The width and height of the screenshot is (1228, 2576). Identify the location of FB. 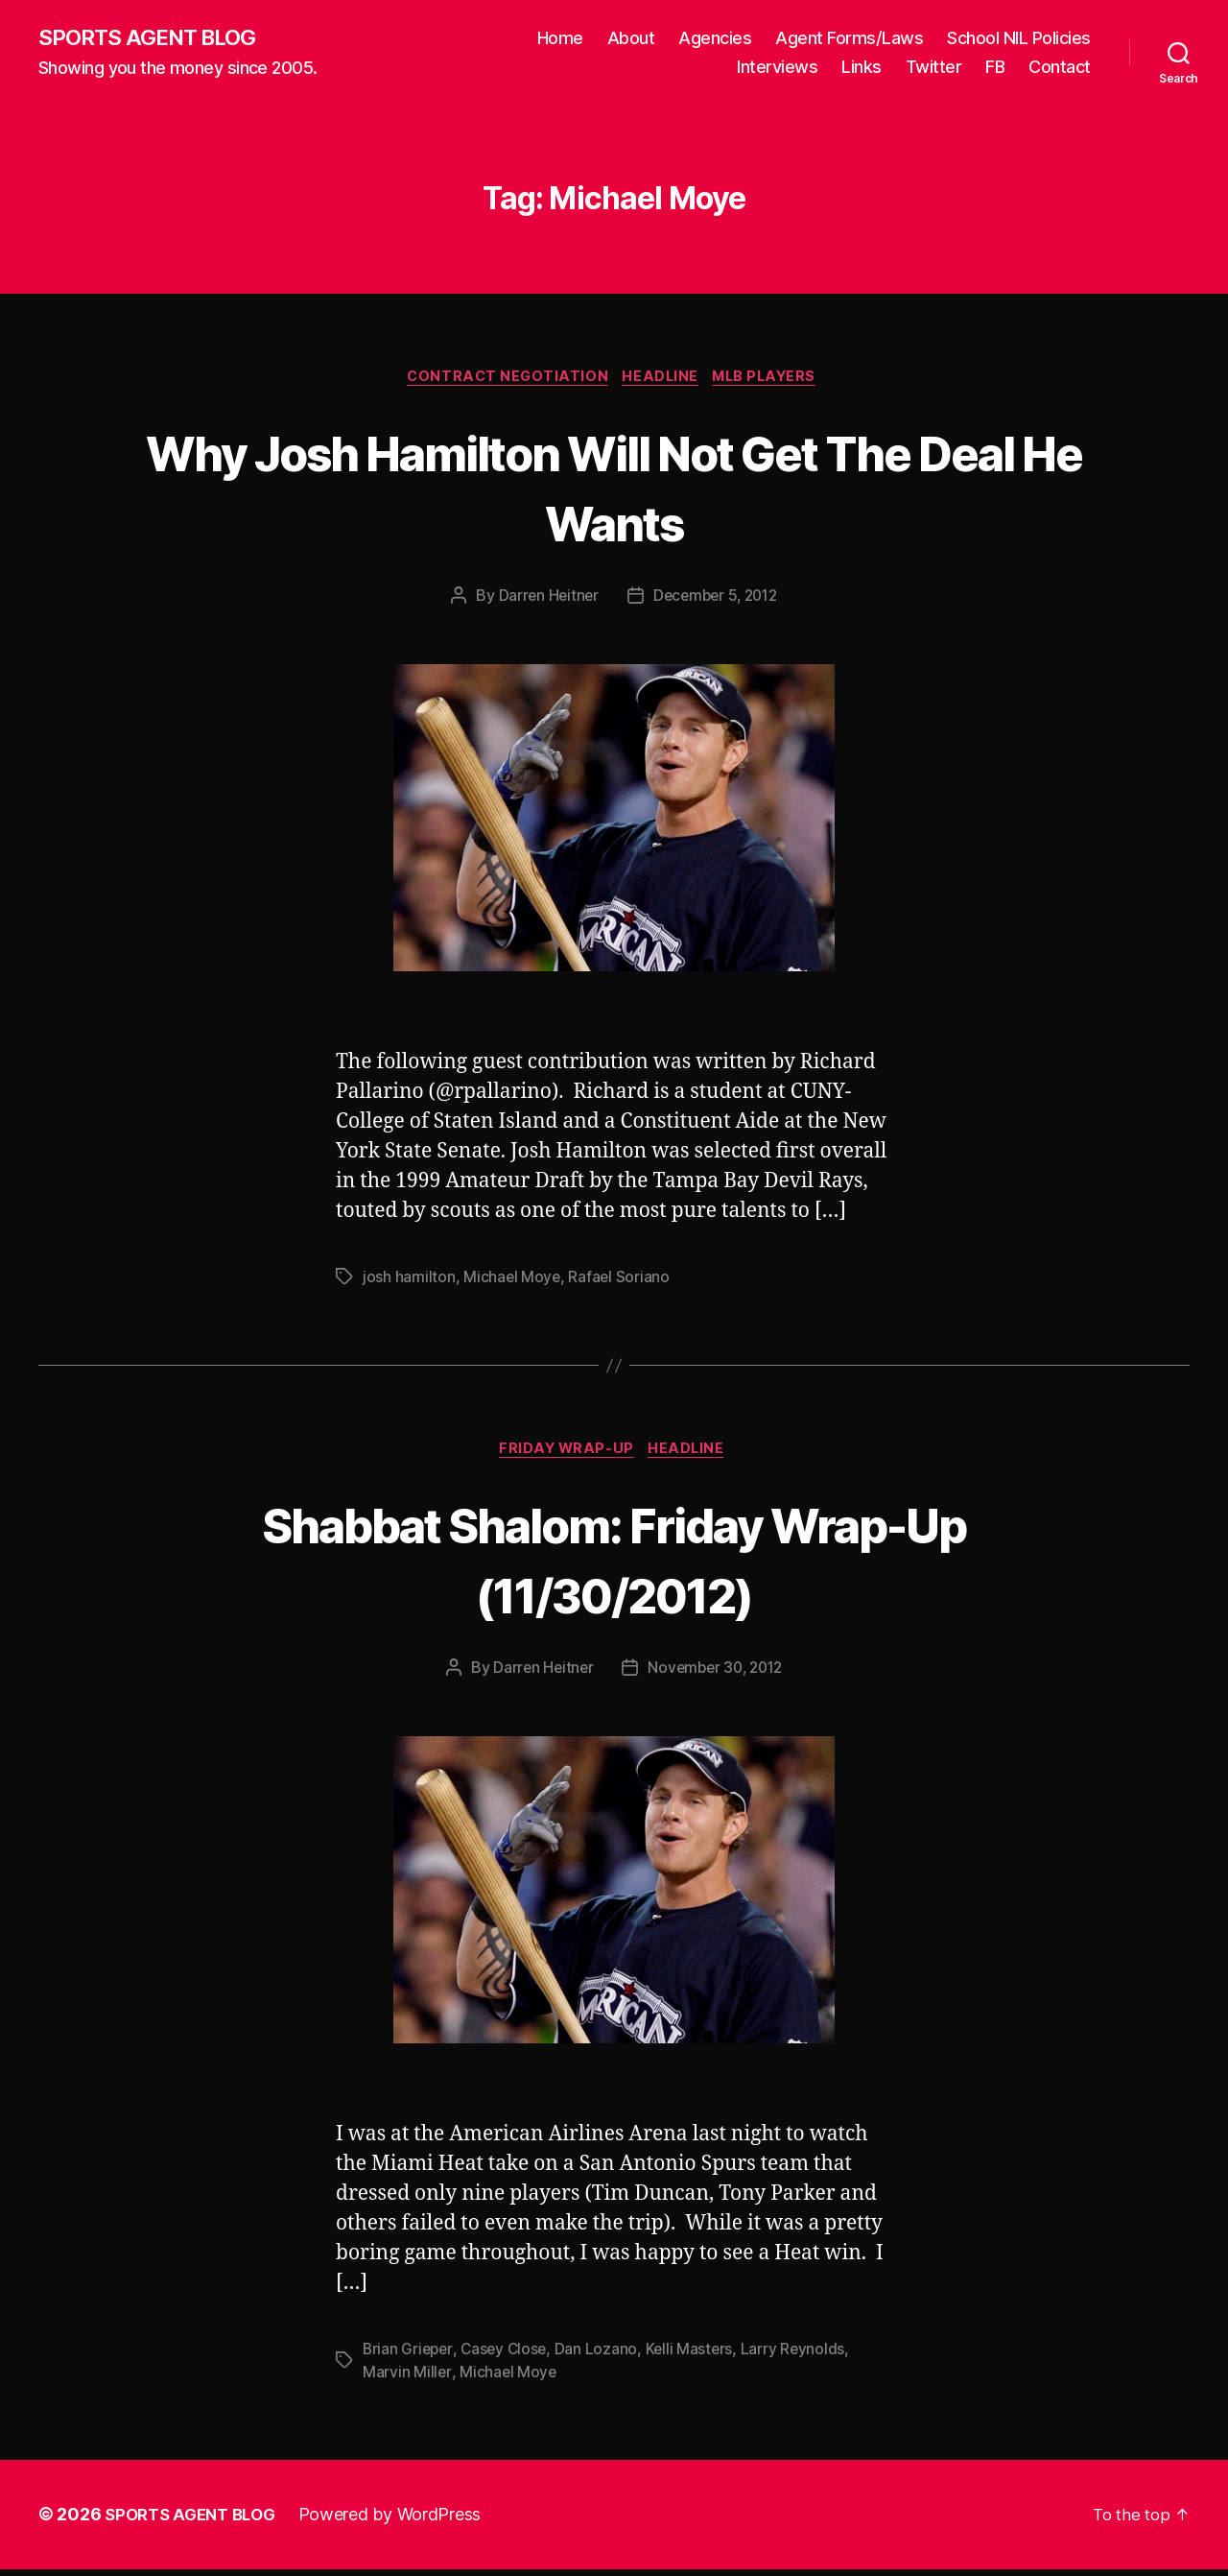
(994, 68).